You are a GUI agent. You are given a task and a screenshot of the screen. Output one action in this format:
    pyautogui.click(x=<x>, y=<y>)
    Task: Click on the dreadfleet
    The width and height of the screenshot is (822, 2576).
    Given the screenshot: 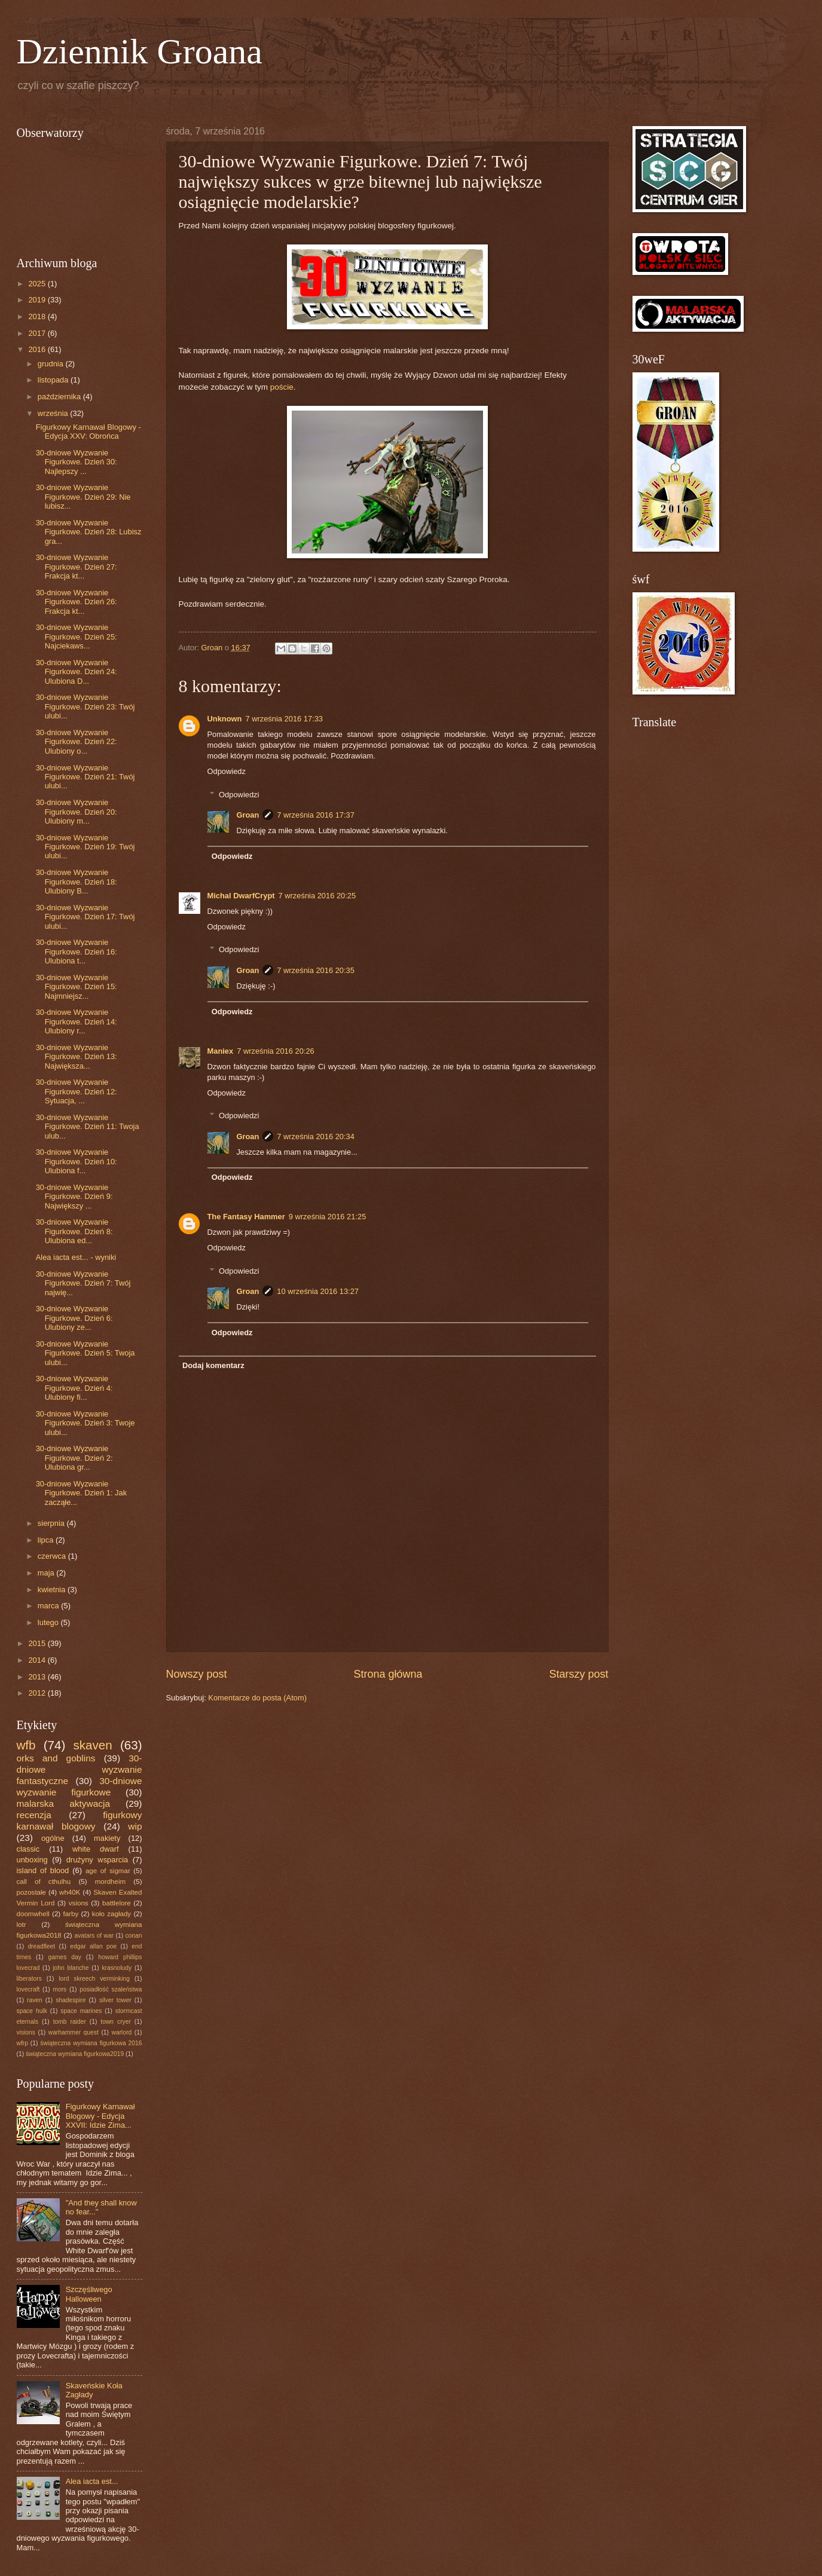 What is the action you would take?
    pyautogui.click(x=41, y=1946)
    